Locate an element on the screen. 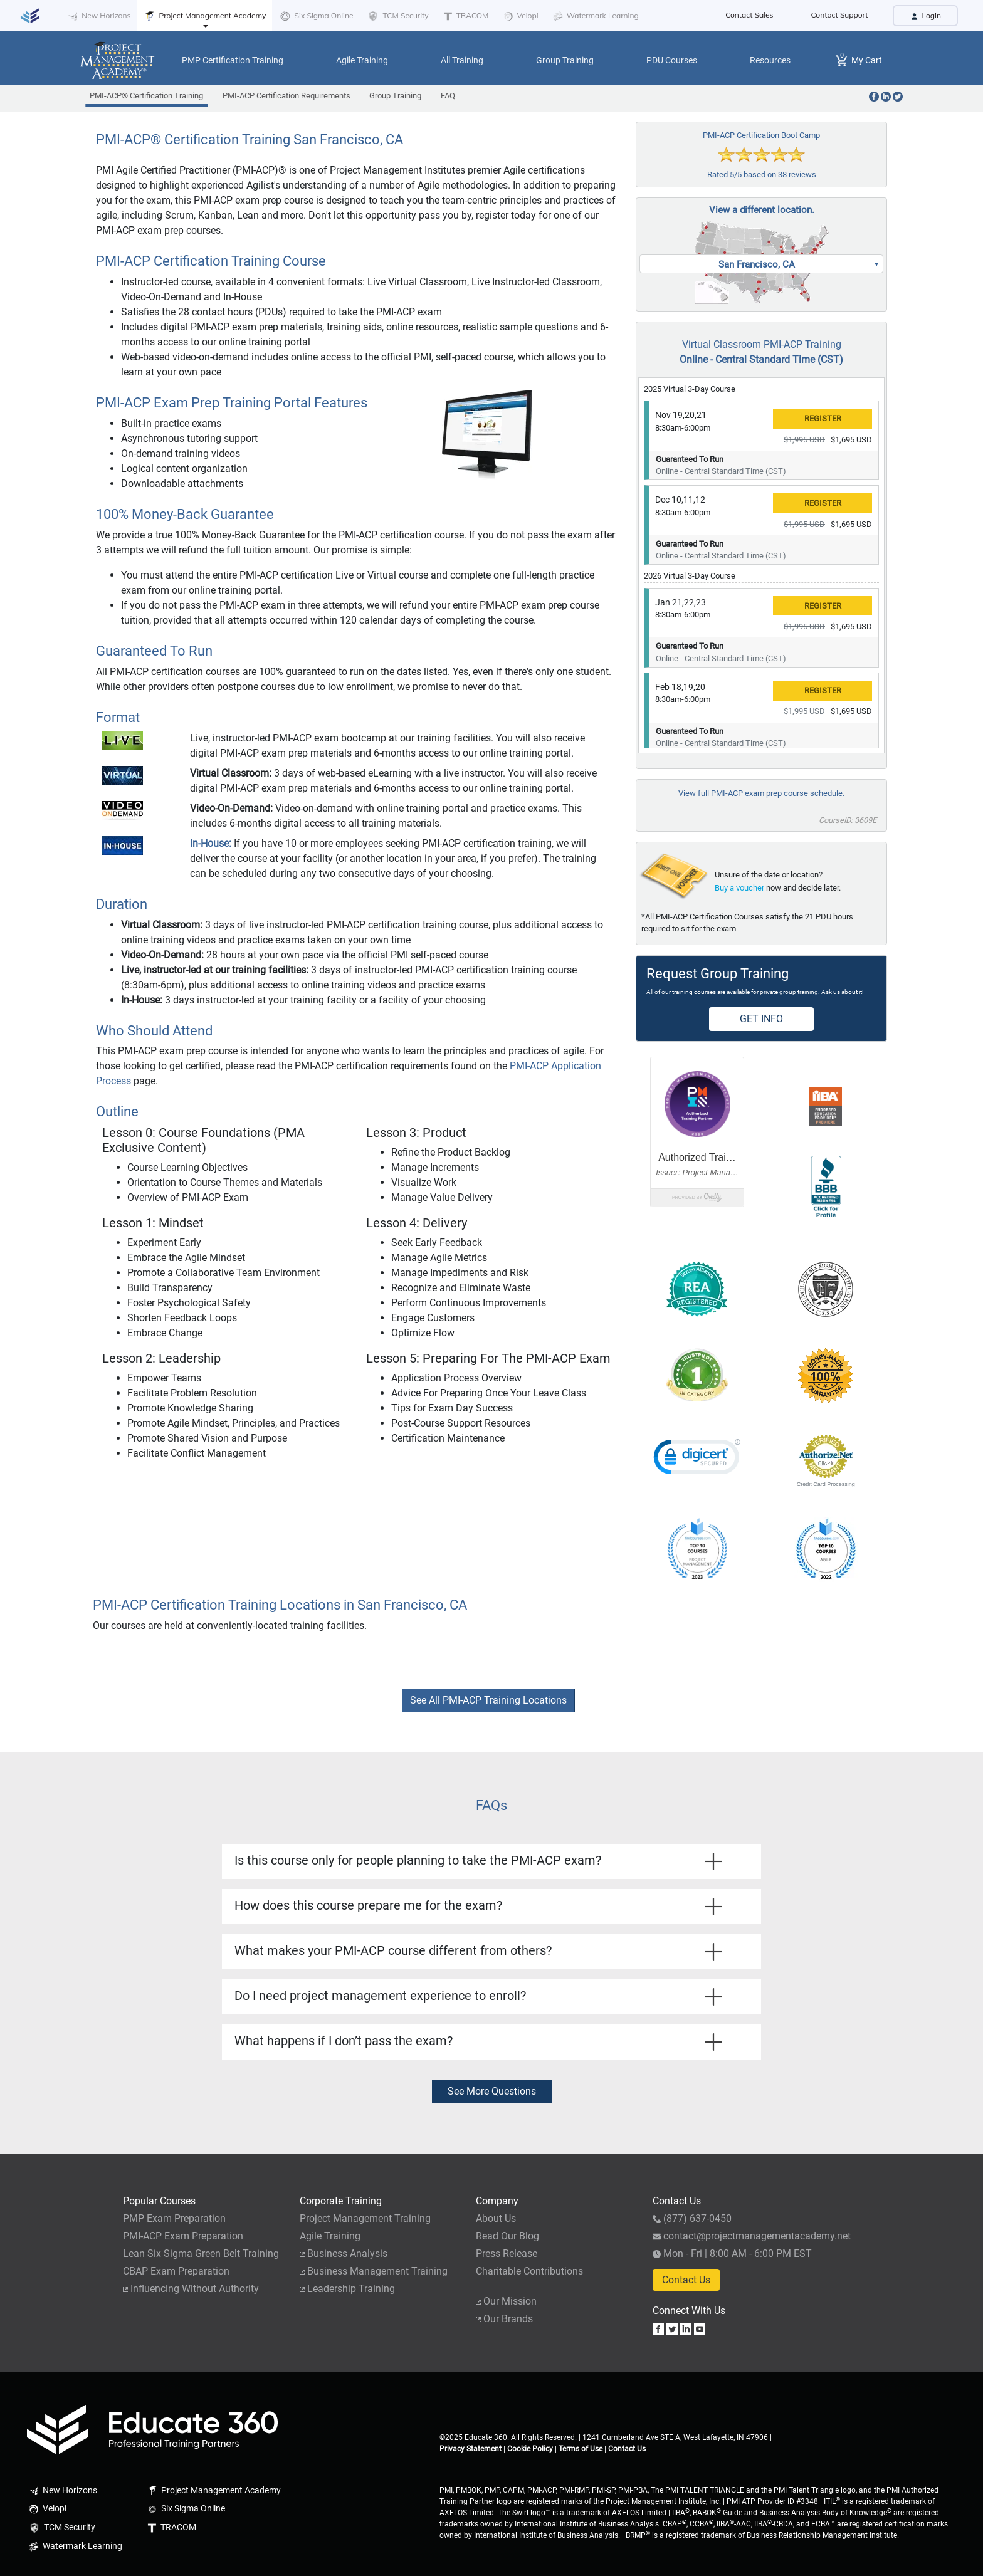 The width and height of the screenshot is (983, 2576). Six Sigma Online is located at coordinates (315, 16).